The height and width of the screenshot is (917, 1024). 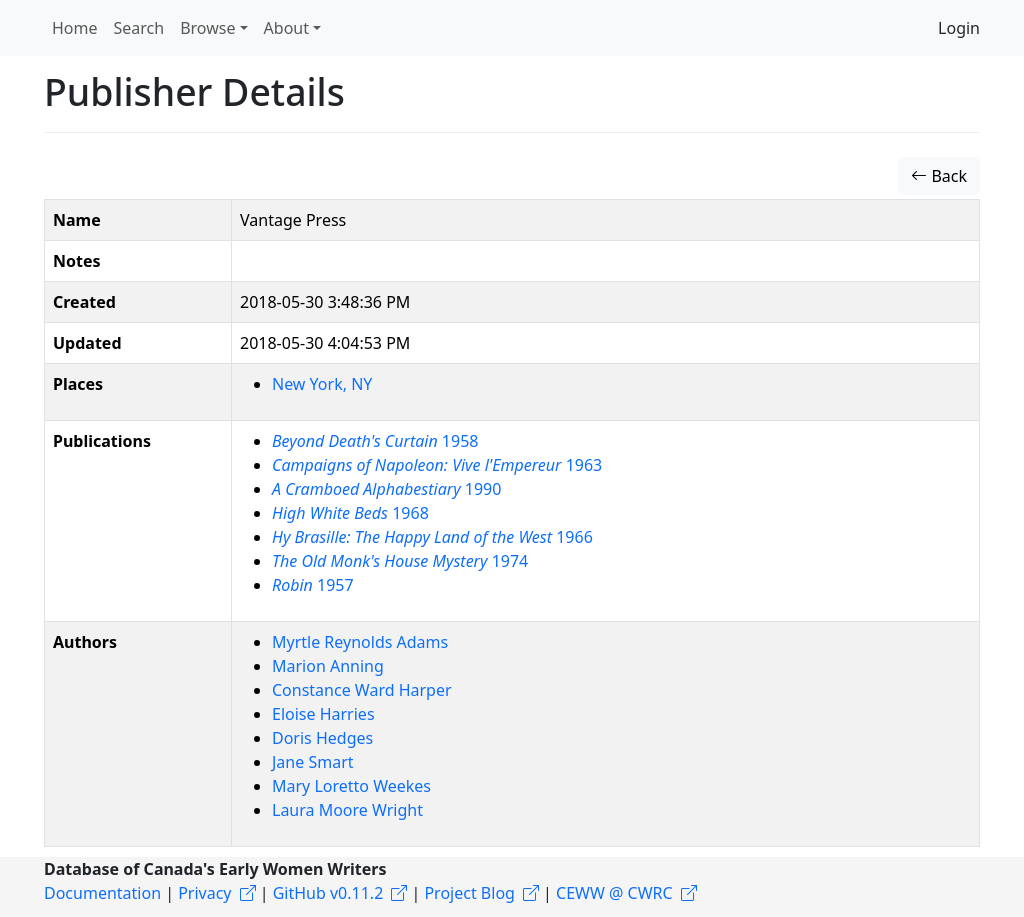 What do you see at coordinates (328, 666) in the screenshot?
I see `Marion Anning` at bounding box center [328, 666].